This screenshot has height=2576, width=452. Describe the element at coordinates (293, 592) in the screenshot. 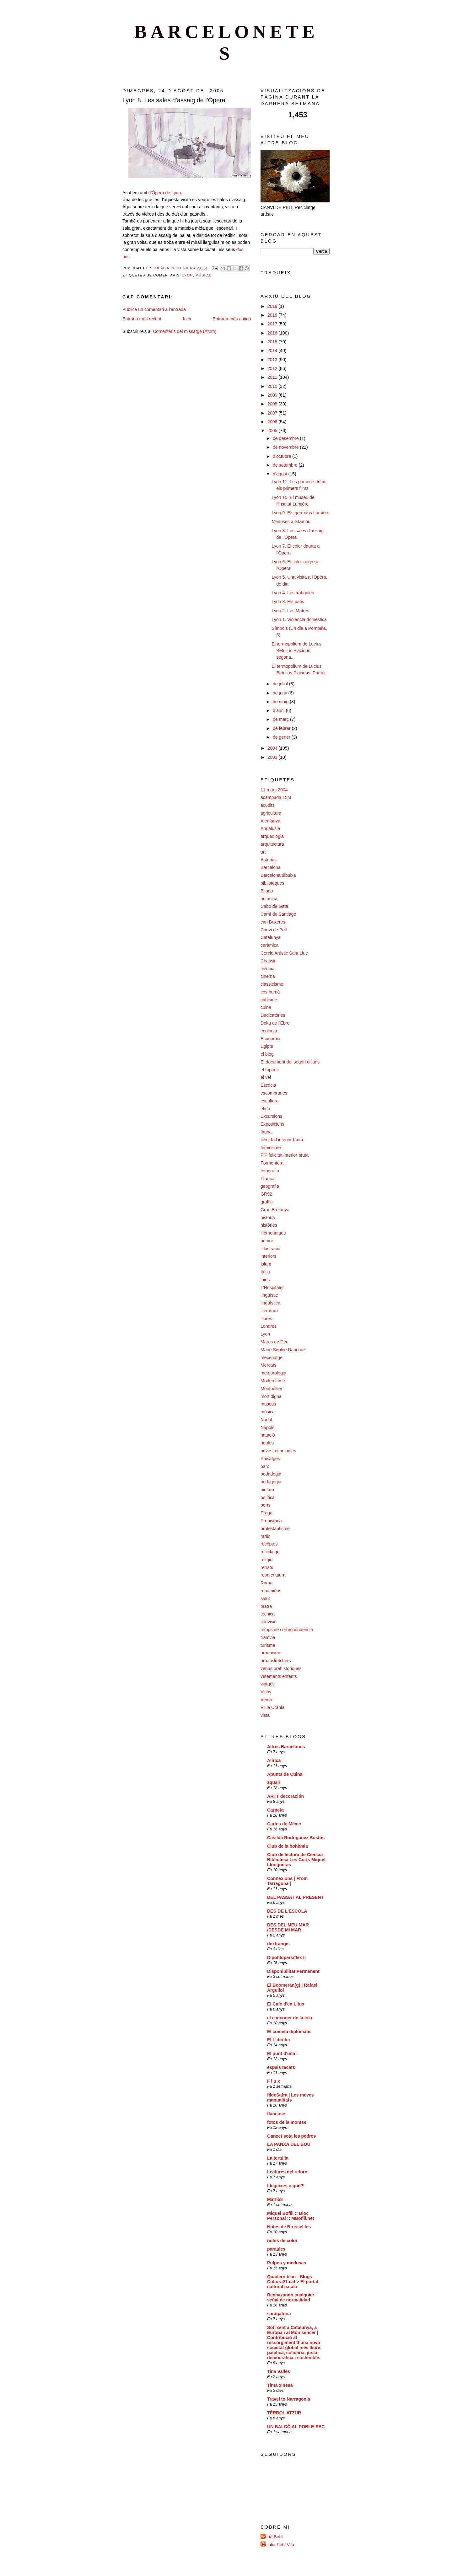

I see `Lyon 4. Les traboules` at that location.